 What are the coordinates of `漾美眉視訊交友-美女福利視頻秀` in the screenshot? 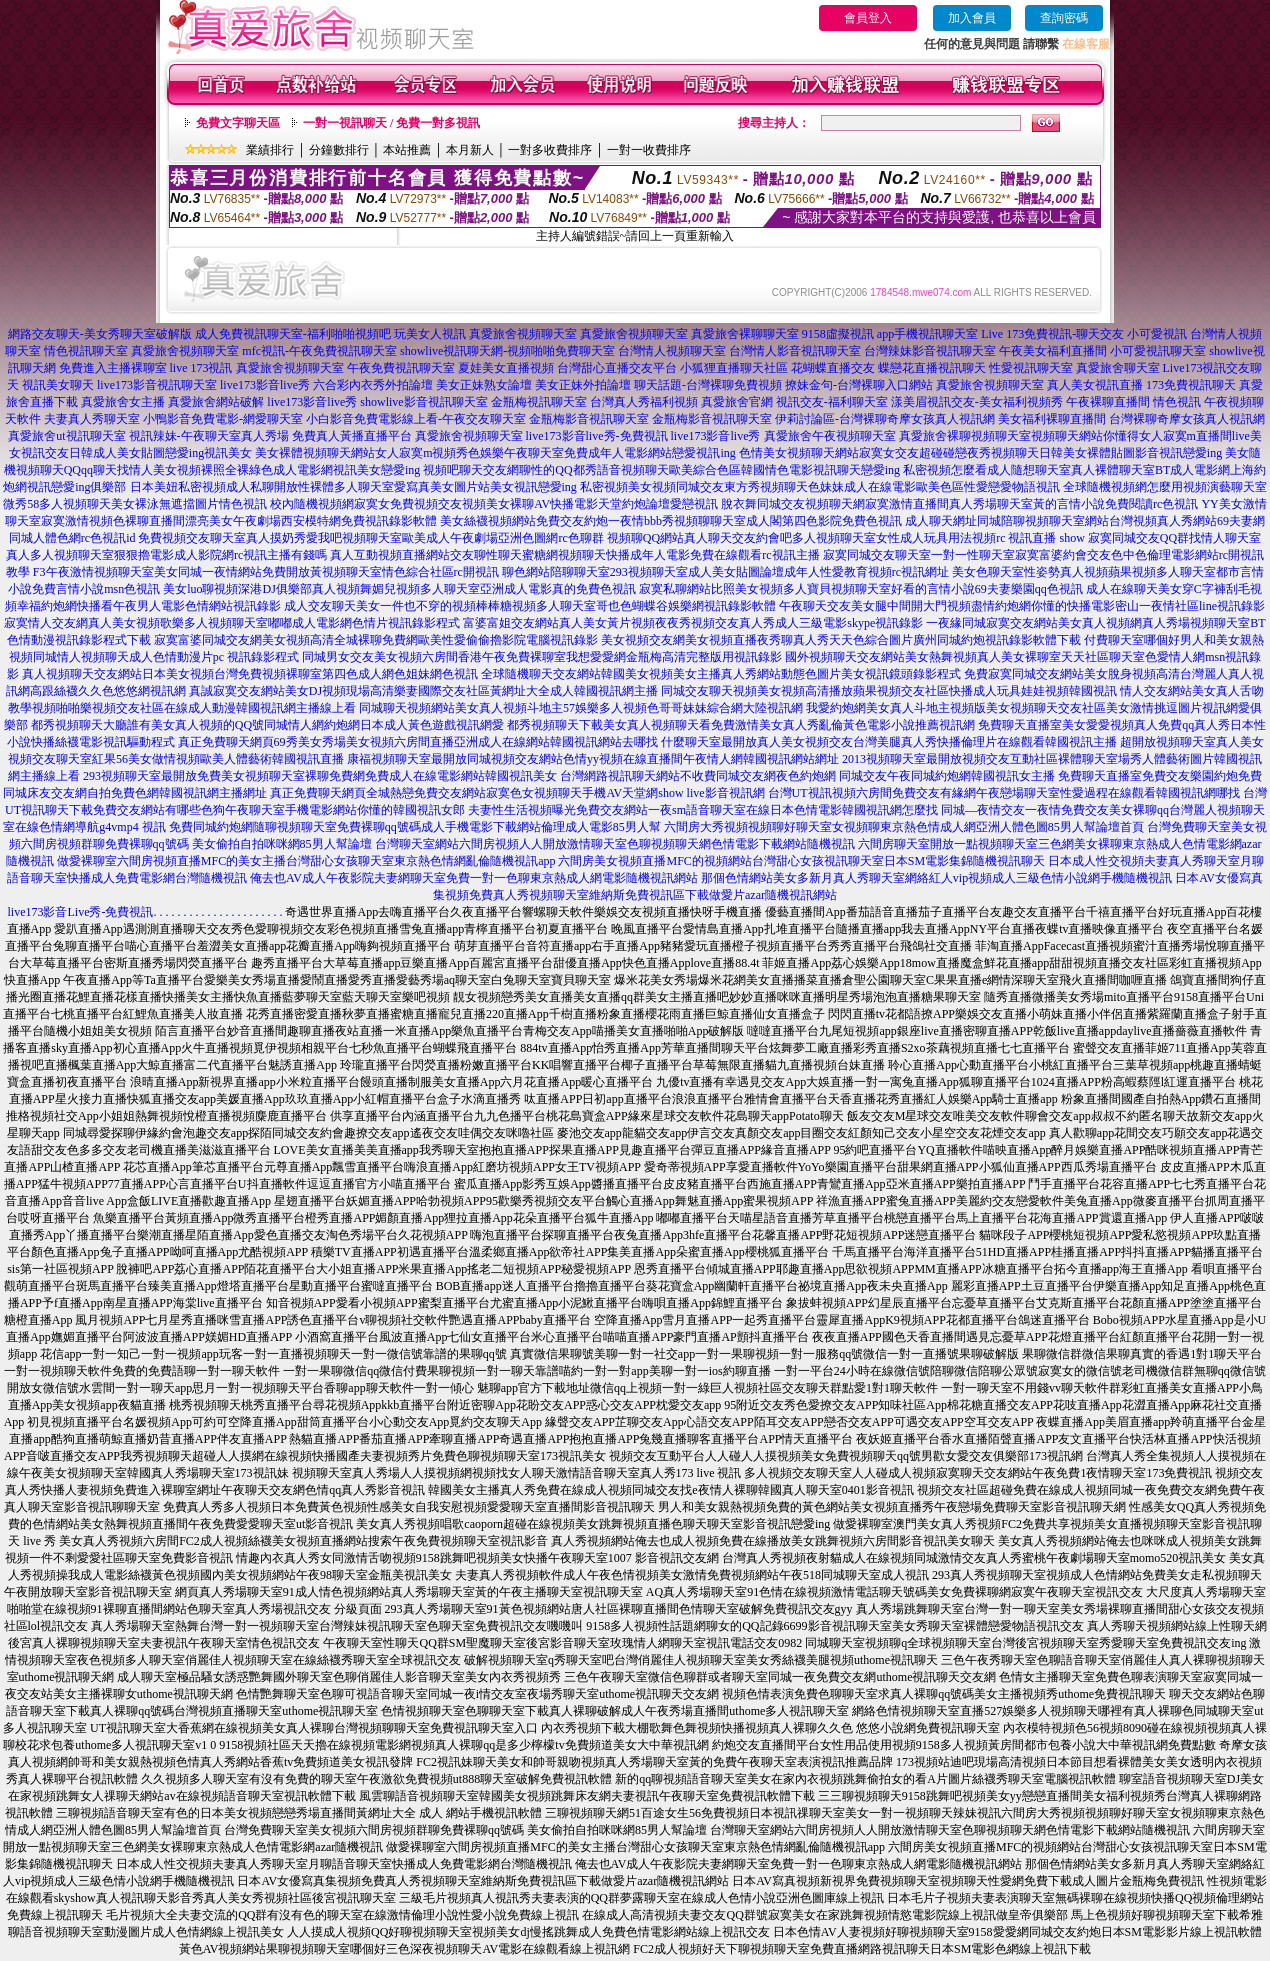 It's located at (977, 402).